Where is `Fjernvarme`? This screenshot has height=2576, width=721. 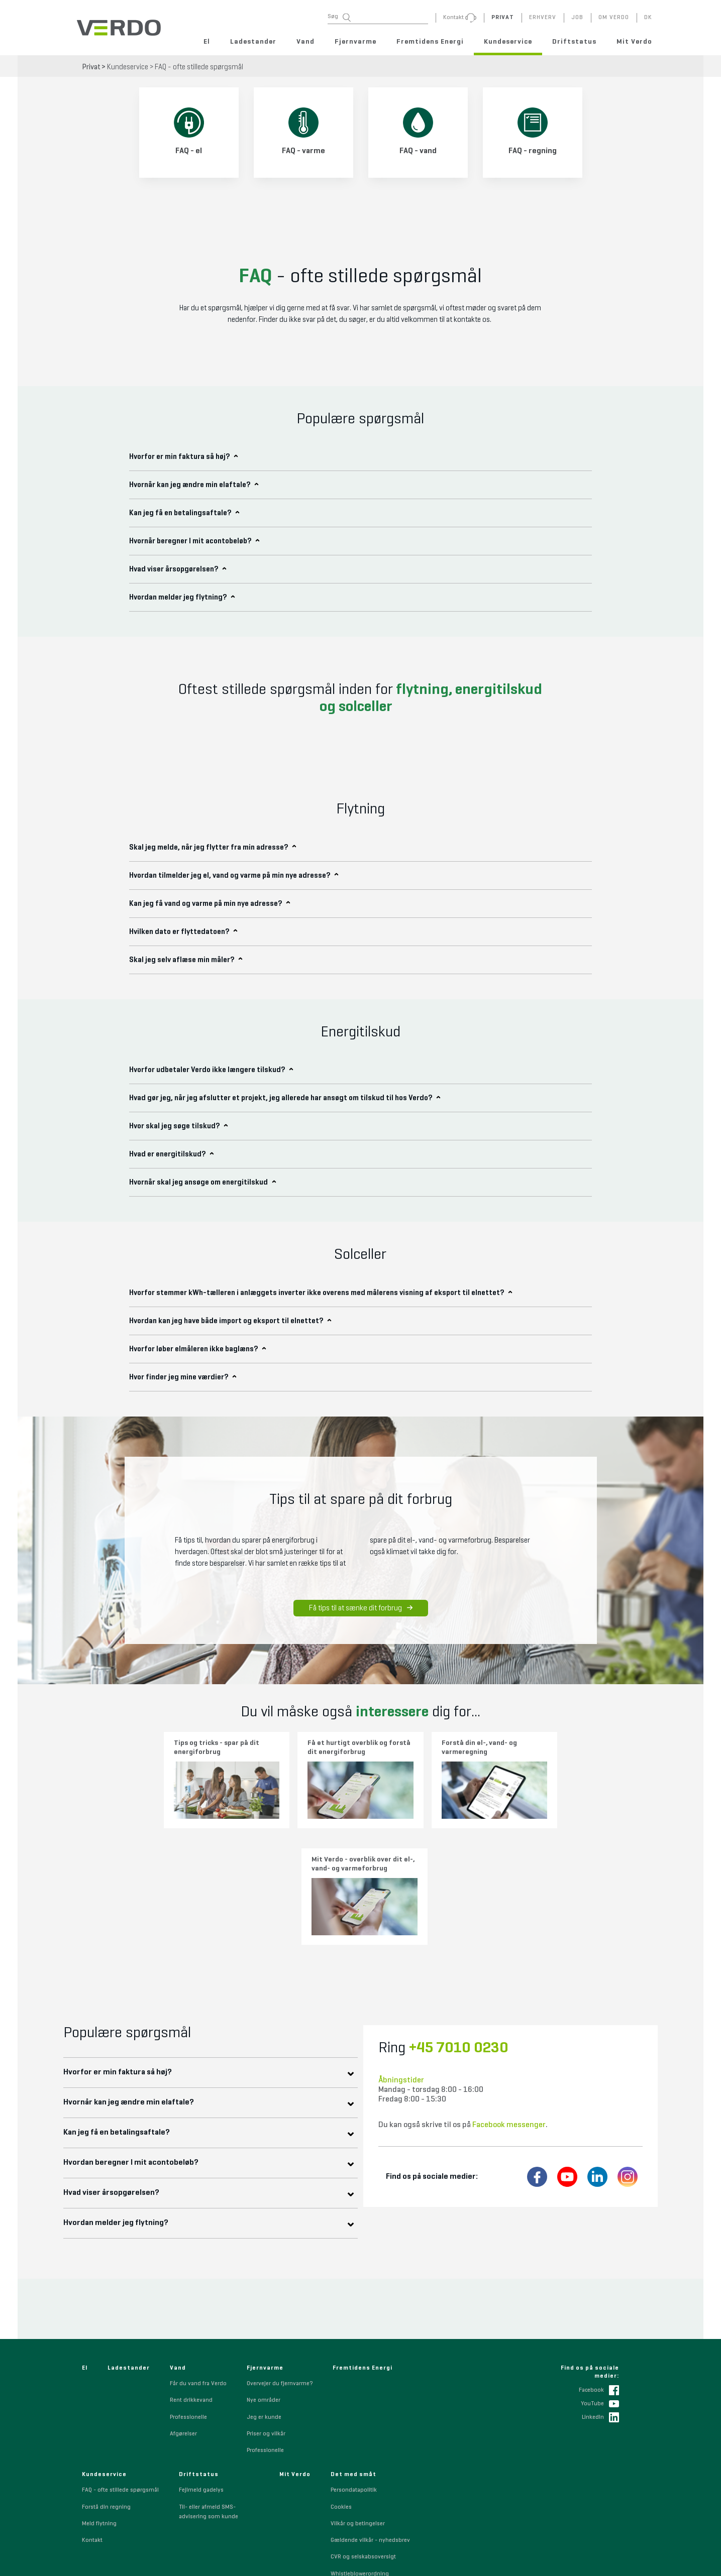 Fjernvarme is located at coordinates (355, 41).